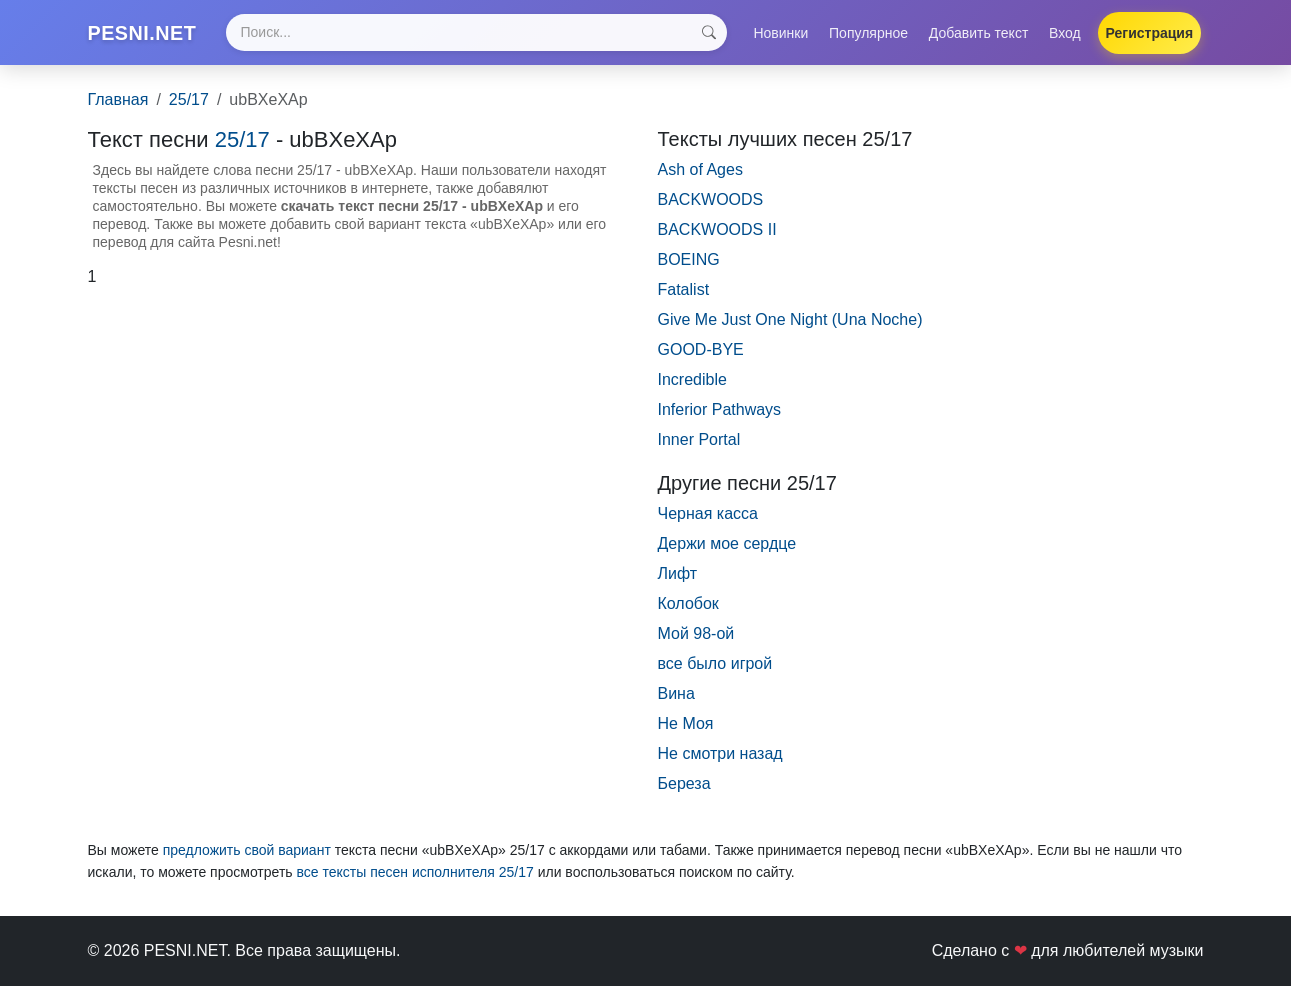 This screenshot has width=1291, height=986. I want to click on Не Моя, so click(686, 732).